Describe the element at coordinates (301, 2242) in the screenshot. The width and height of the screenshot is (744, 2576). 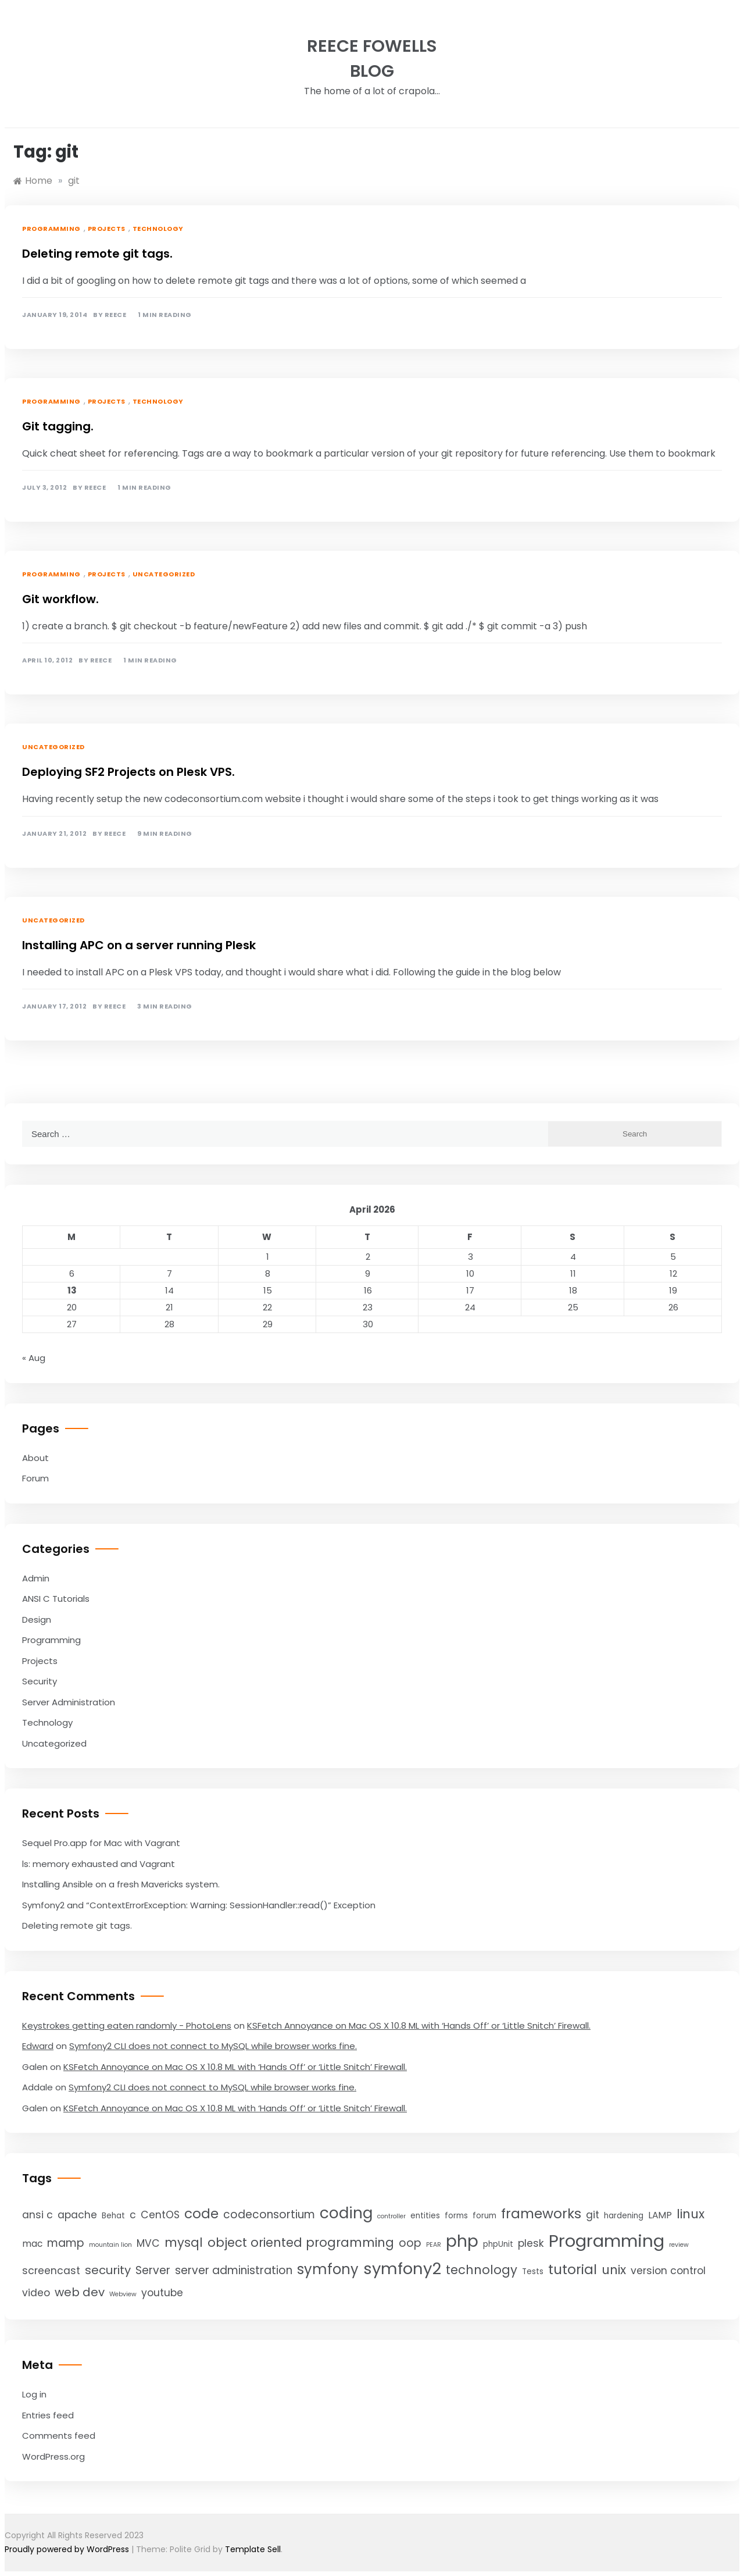
I see `object oriented programming [object oriented programming (8 items)]` at that location.